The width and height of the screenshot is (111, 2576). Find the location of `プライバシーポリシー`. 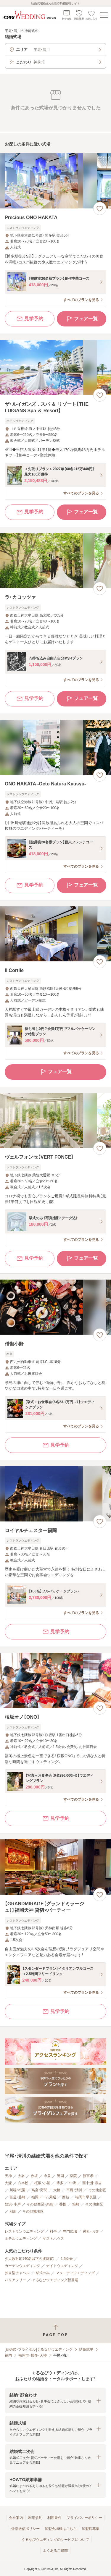

プライバシーポリシー is located at coordinates (84, 2518).